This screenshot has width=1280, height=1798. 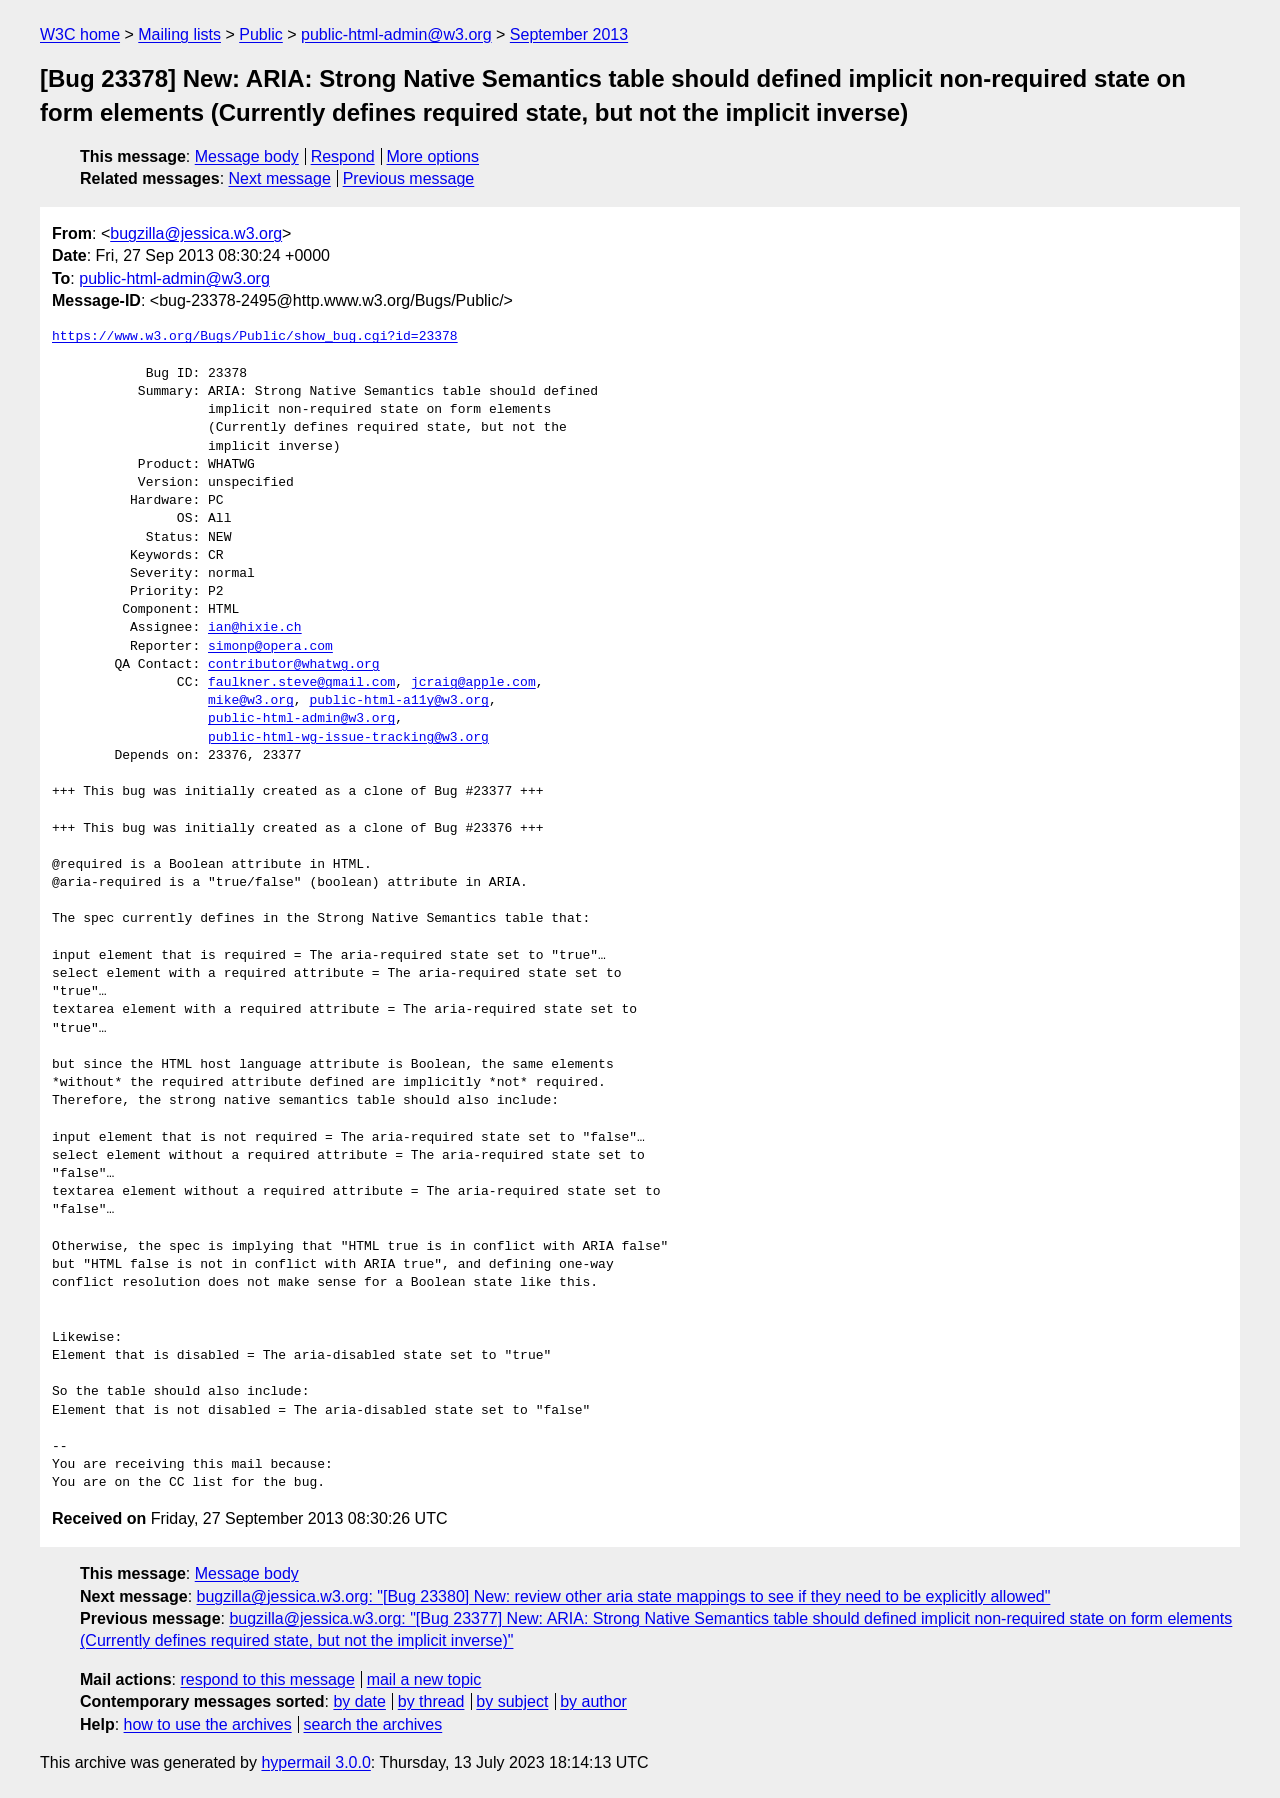 I want to click on by thread, so click(x=431, y=1701).